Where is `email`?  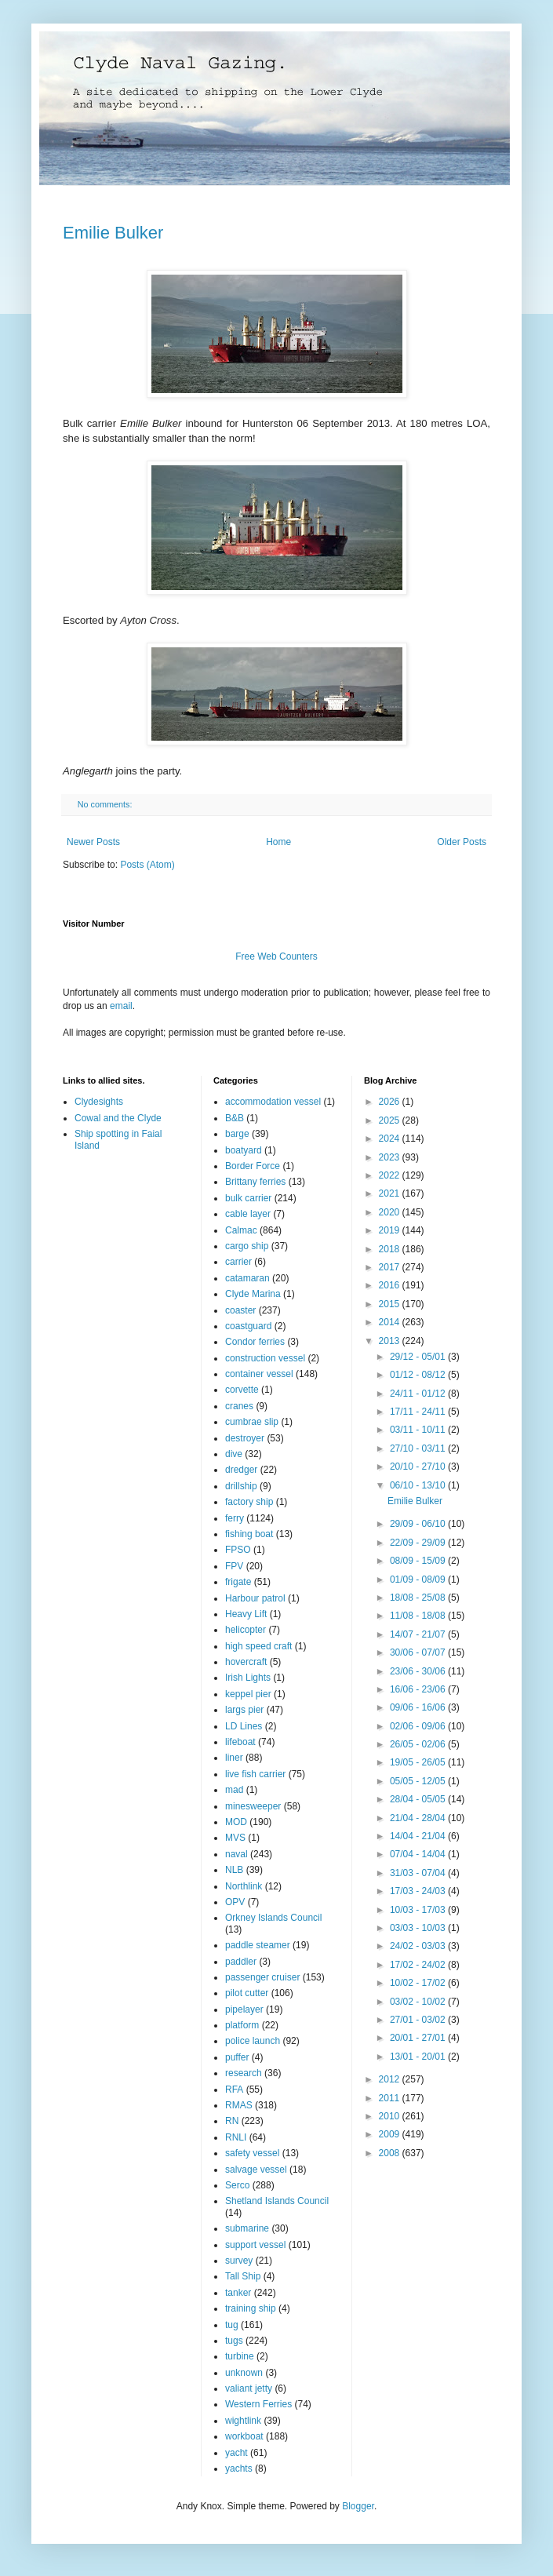
email is located at coordinates (121, 1005).